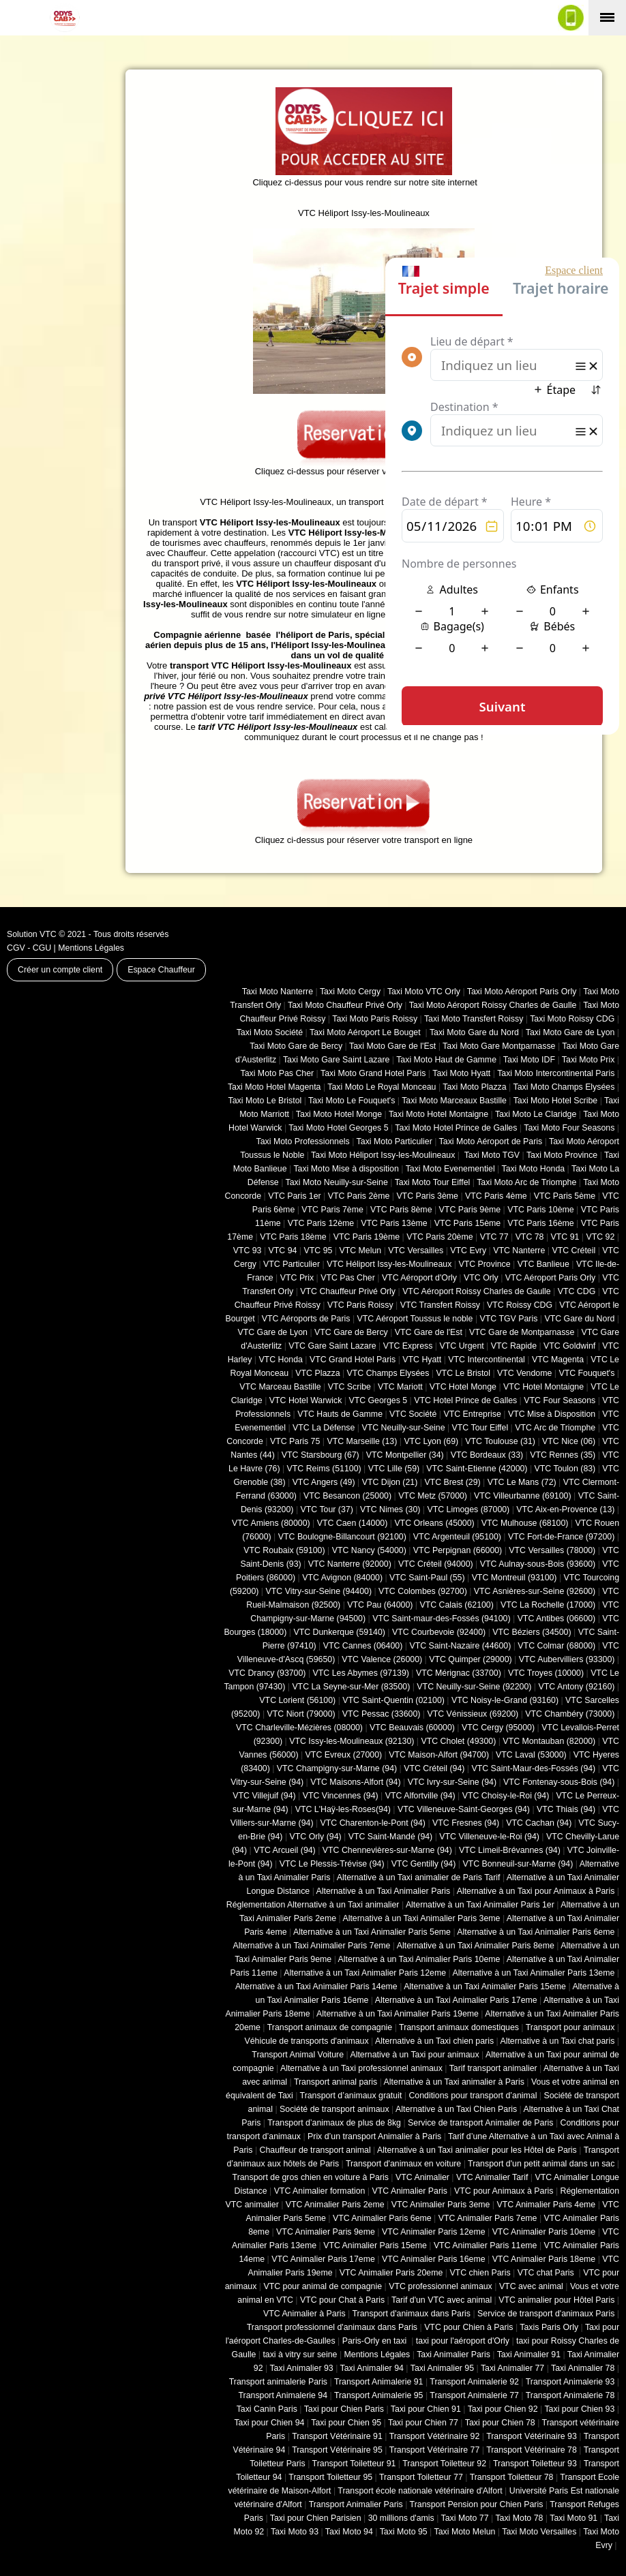 The width and height of the screenshot is (626, 2576). What do you see at coordinates (474, 1686) in the screenshot?
I see `VTC Neuilly-sur-Seine (92200)` at bounding box center [474, 1686].